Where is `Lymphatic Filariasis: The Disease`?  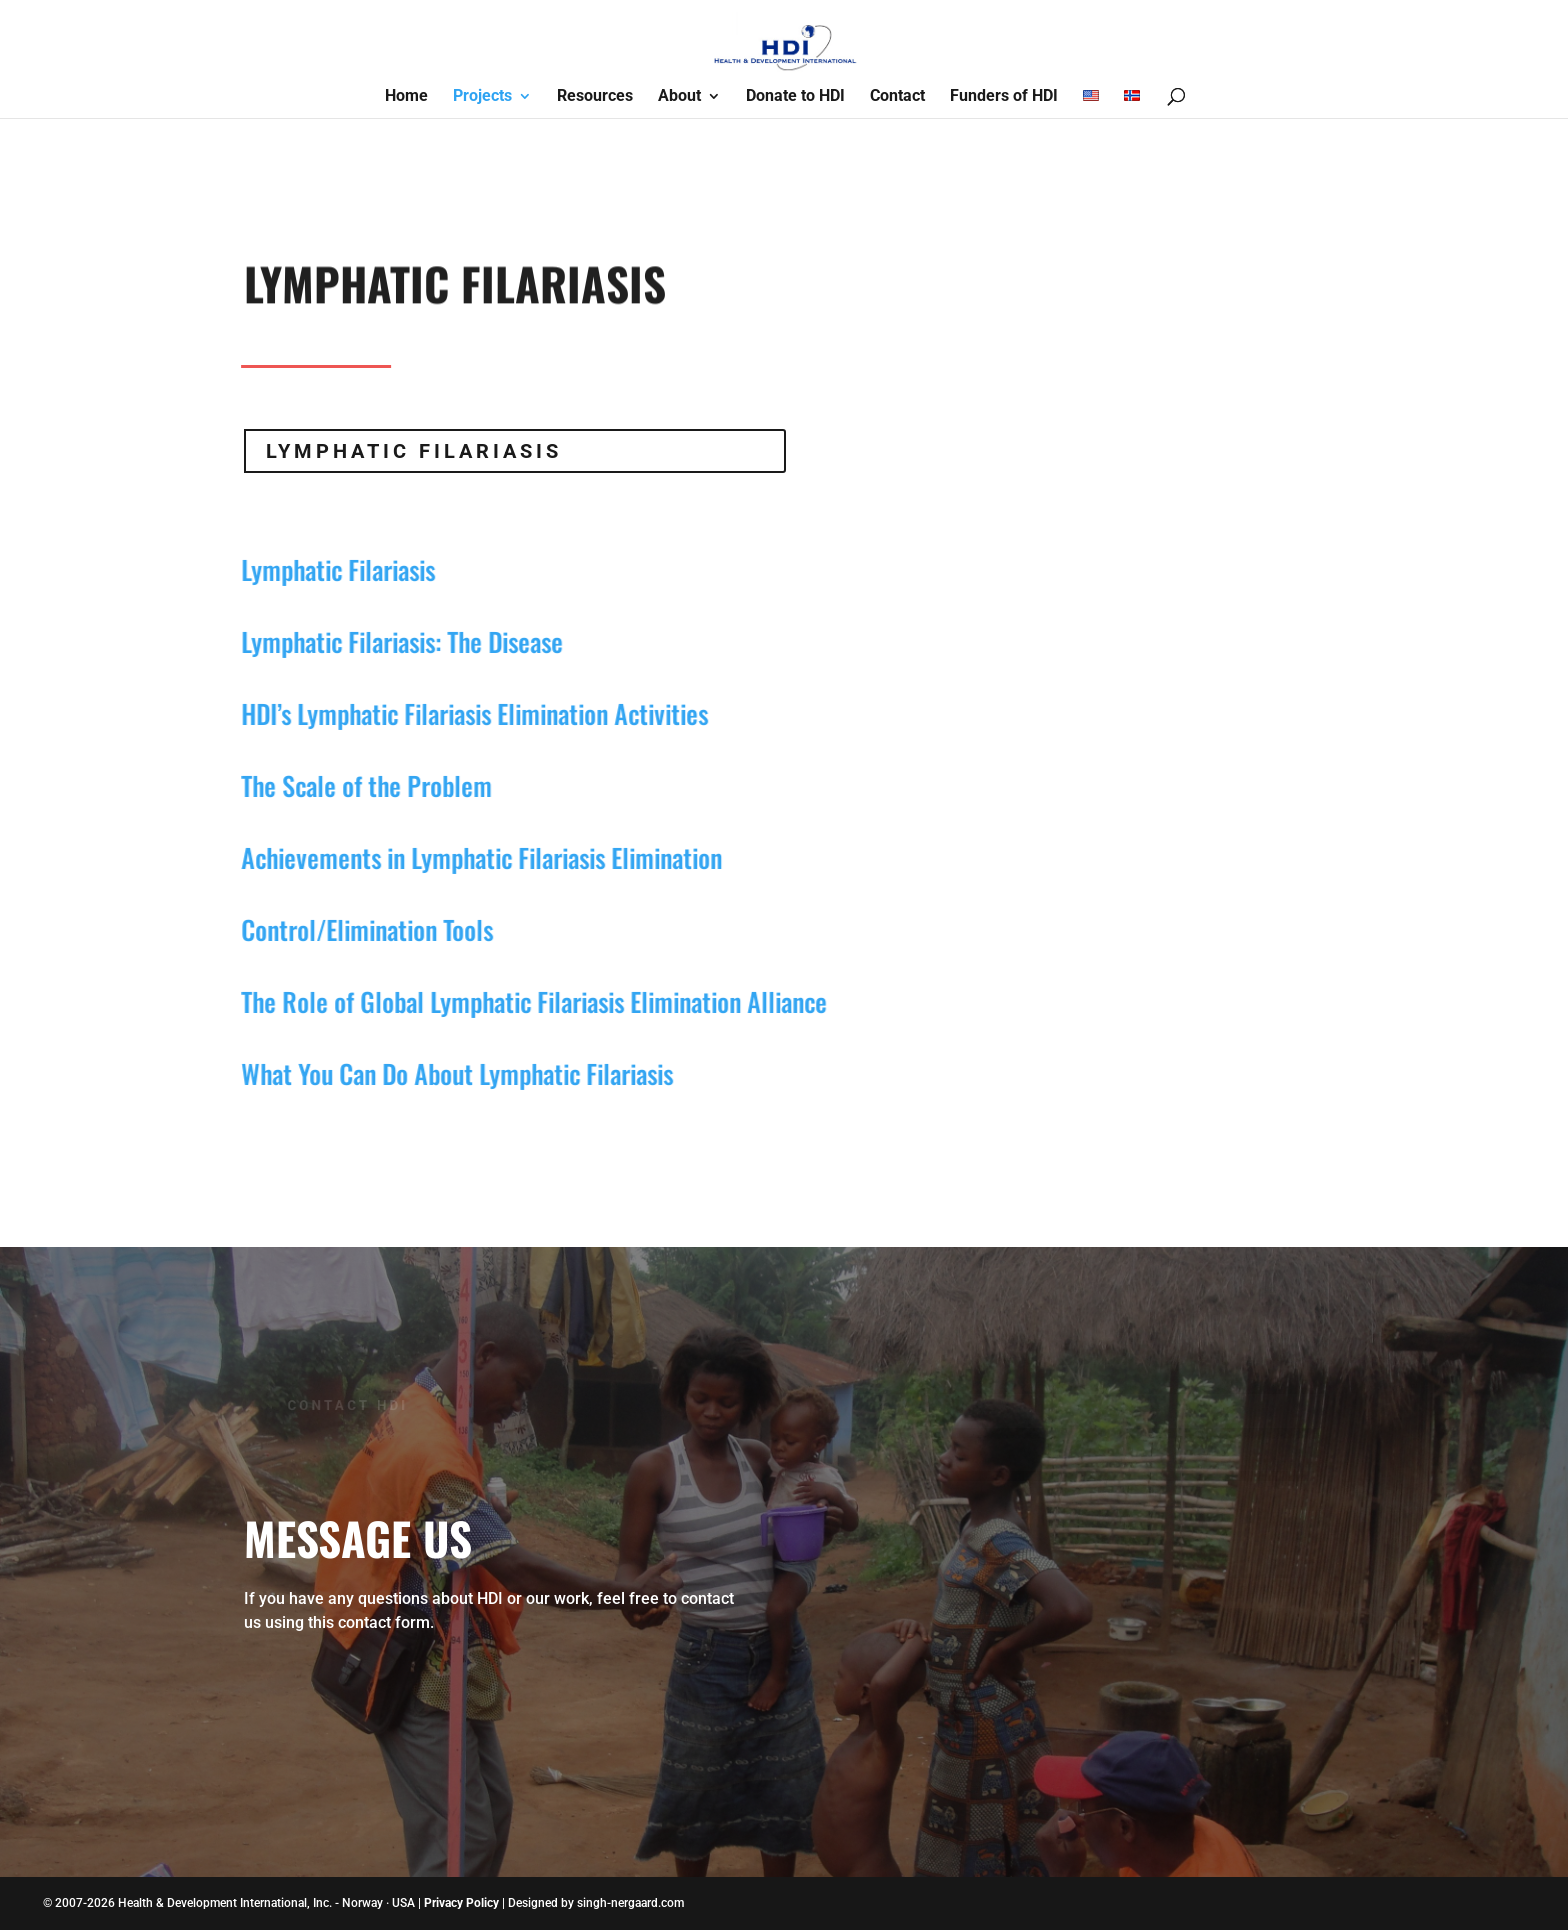 Lymphatic Filariasis: The Disease is located at coordinates (390, 641).